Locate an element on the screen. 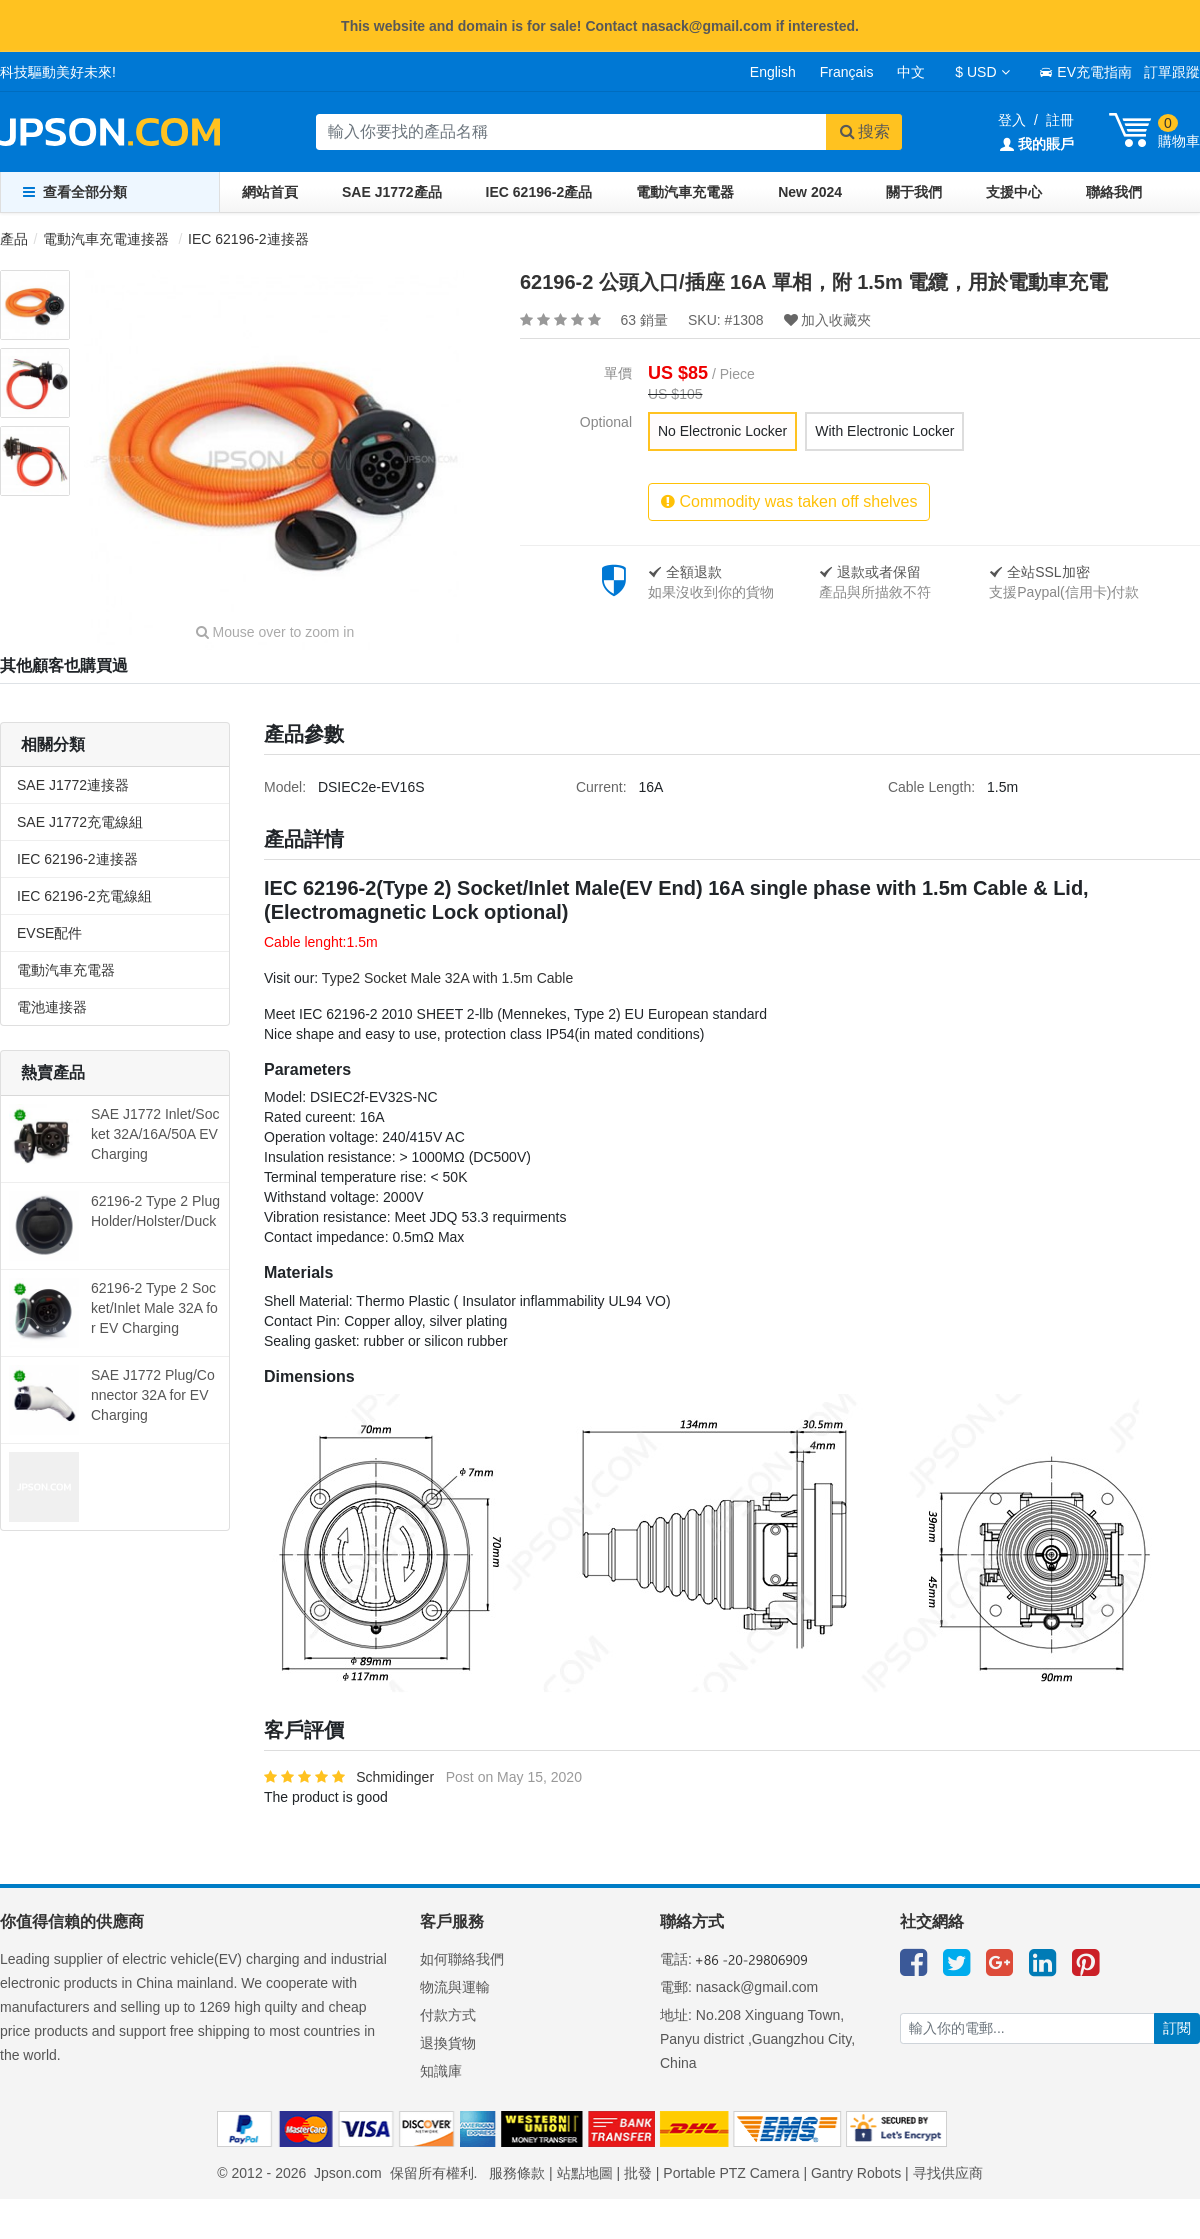 This screenshot has width=1200, height=2239. 中文 is located at coordinates (911, 72).